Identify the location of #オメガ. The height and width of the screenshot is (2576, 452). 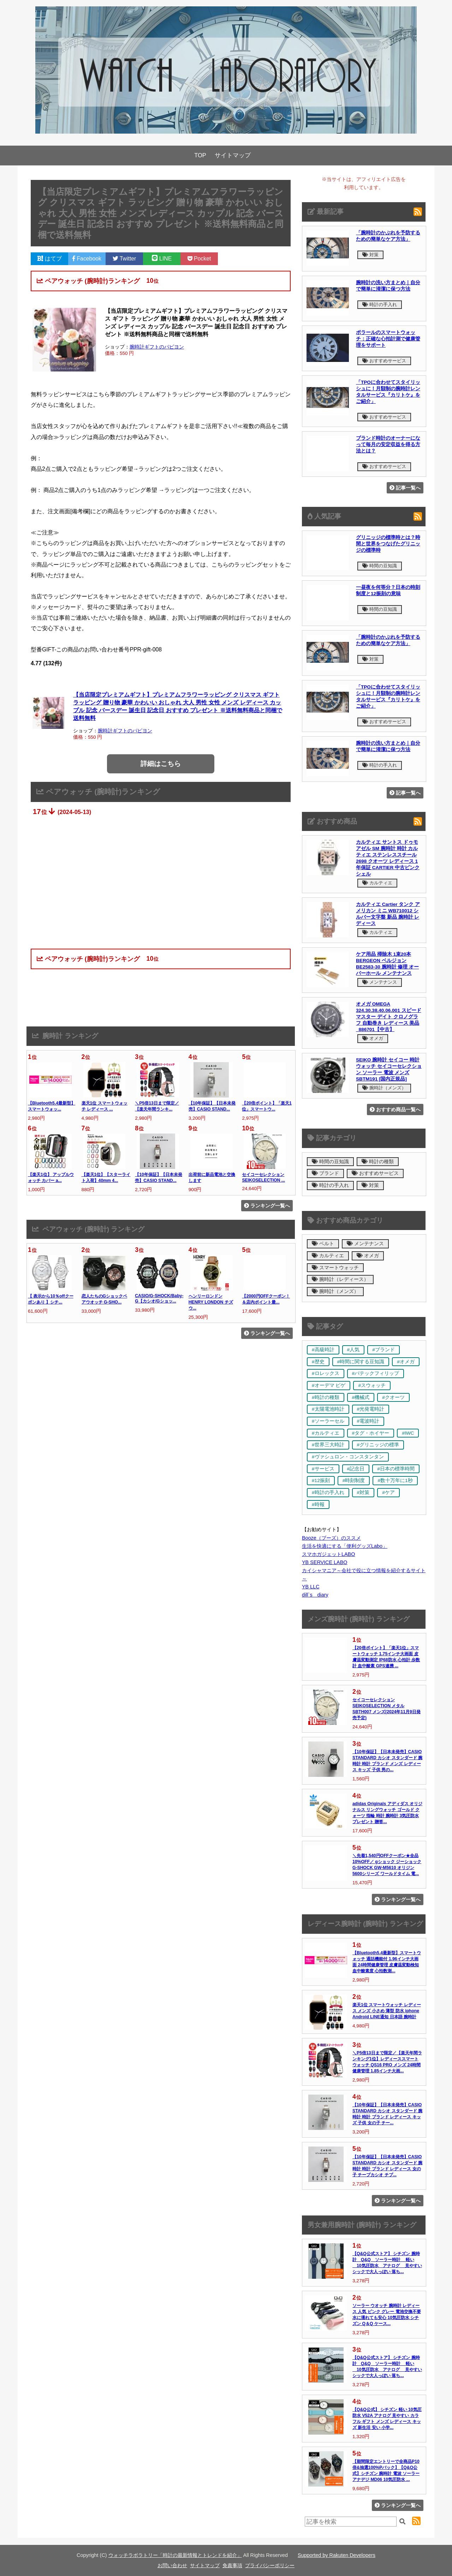
(406, 1361).